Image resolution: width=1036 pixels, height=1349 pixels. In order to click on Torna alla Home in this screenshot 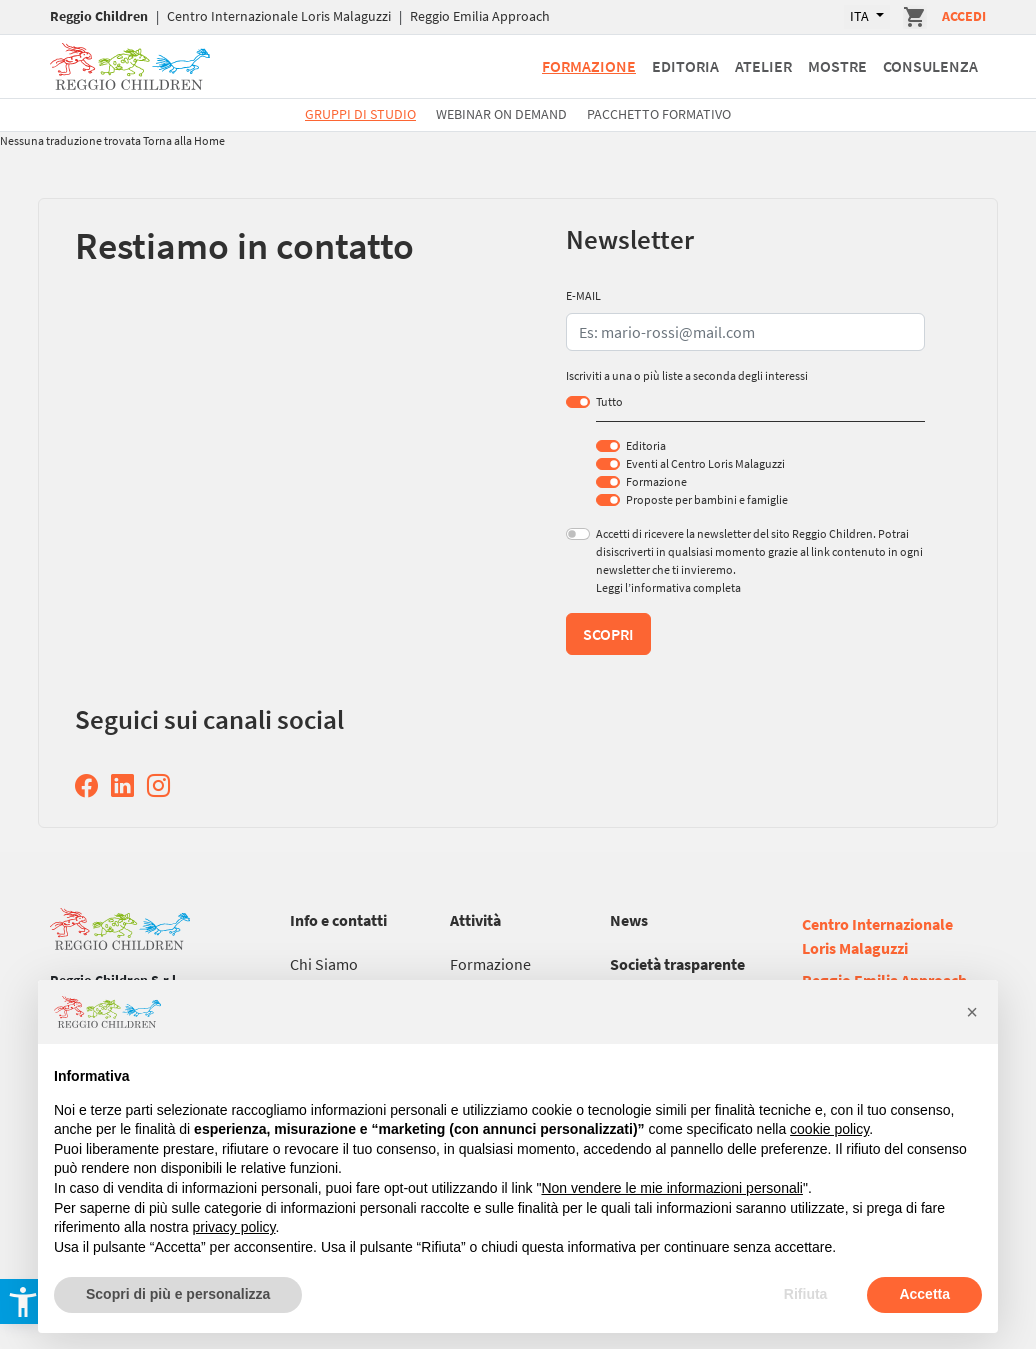, I will do `click(184, 140)`.